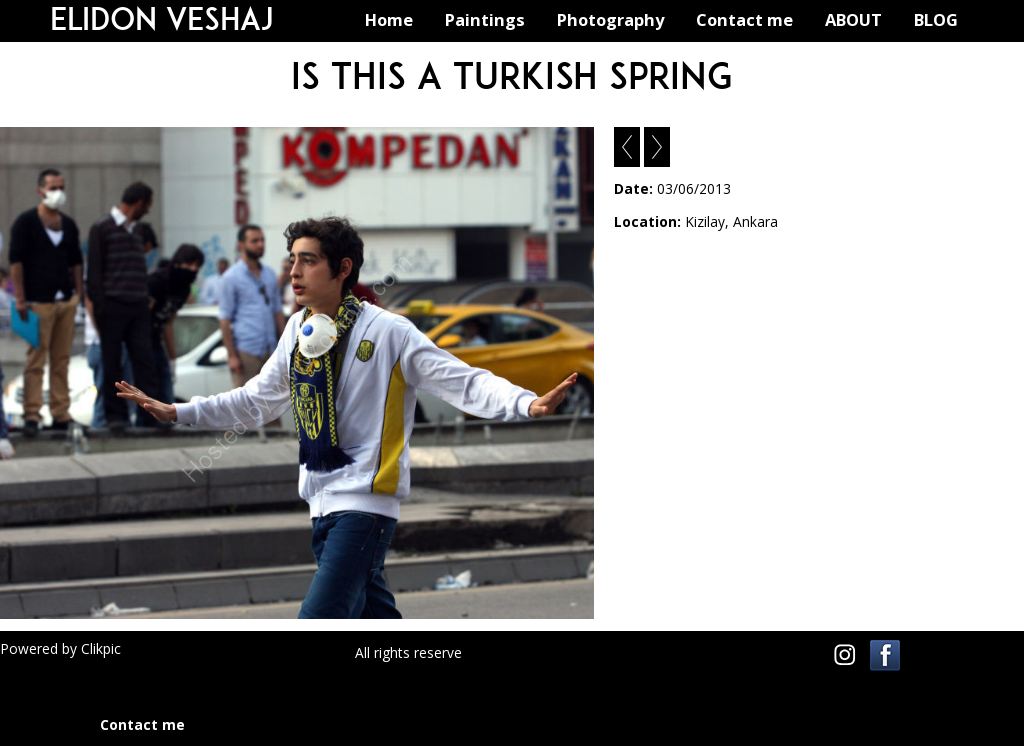 This screenshot has height=746, width=1024. I want to click on Home, so click(389, 19).